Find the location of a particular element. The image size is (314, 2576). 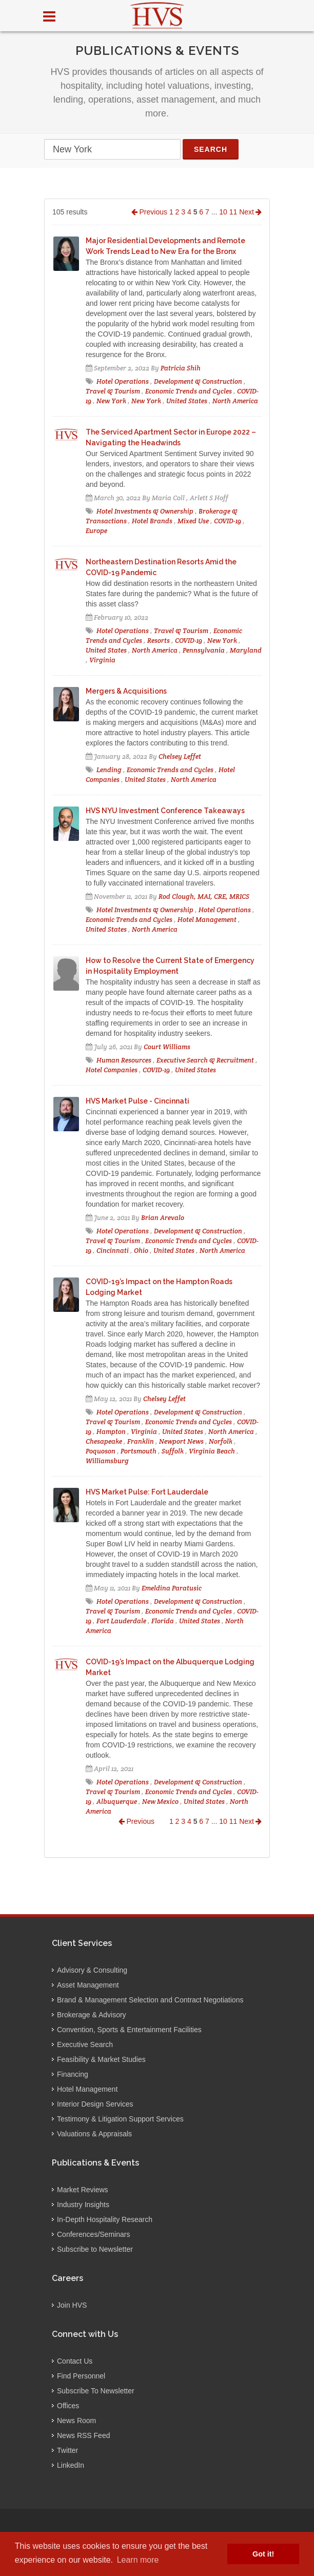

Feasibility & Market Studies is located at coordinates (101, 2059).